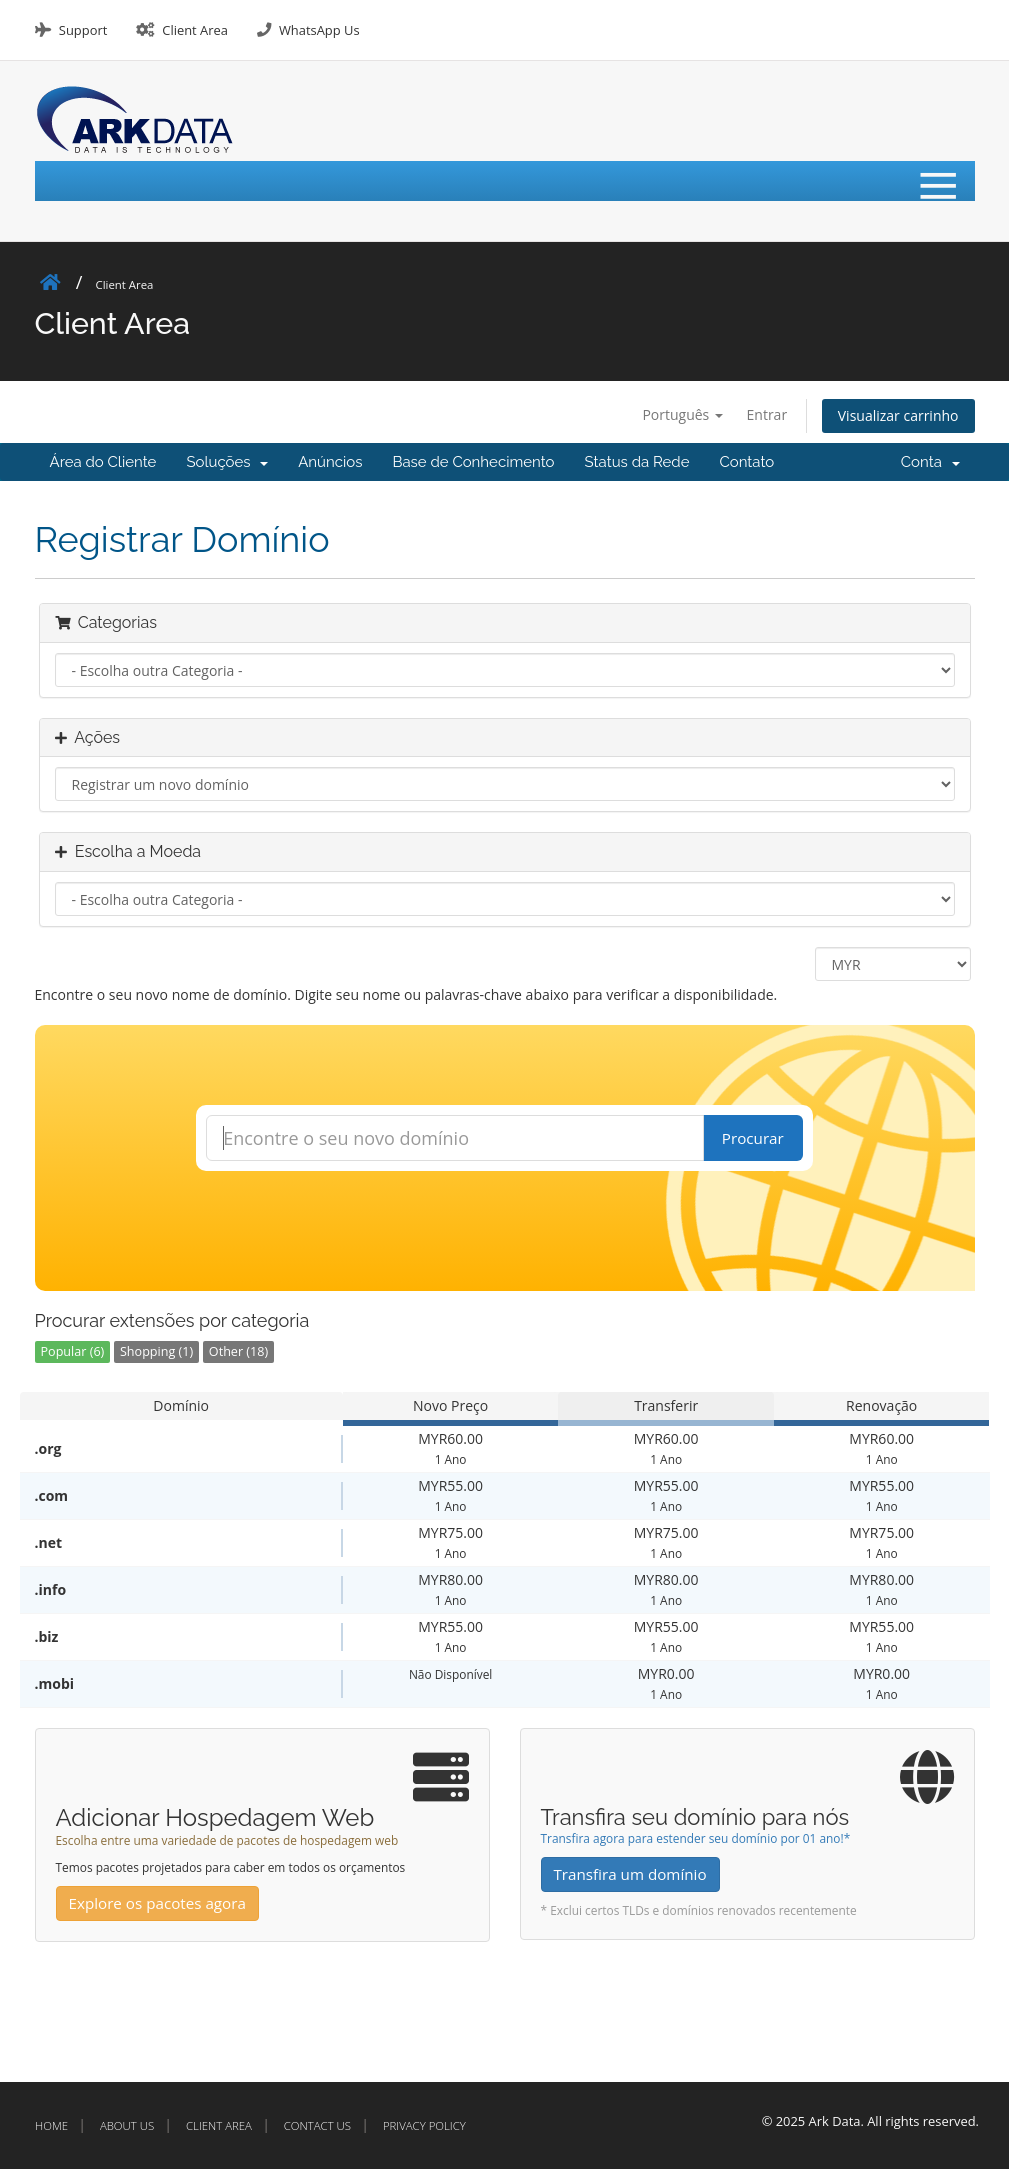  What do you see at coordinates (127, 2125) in the screenshot?
I see `About Us` at bounding box center [127, 2125].